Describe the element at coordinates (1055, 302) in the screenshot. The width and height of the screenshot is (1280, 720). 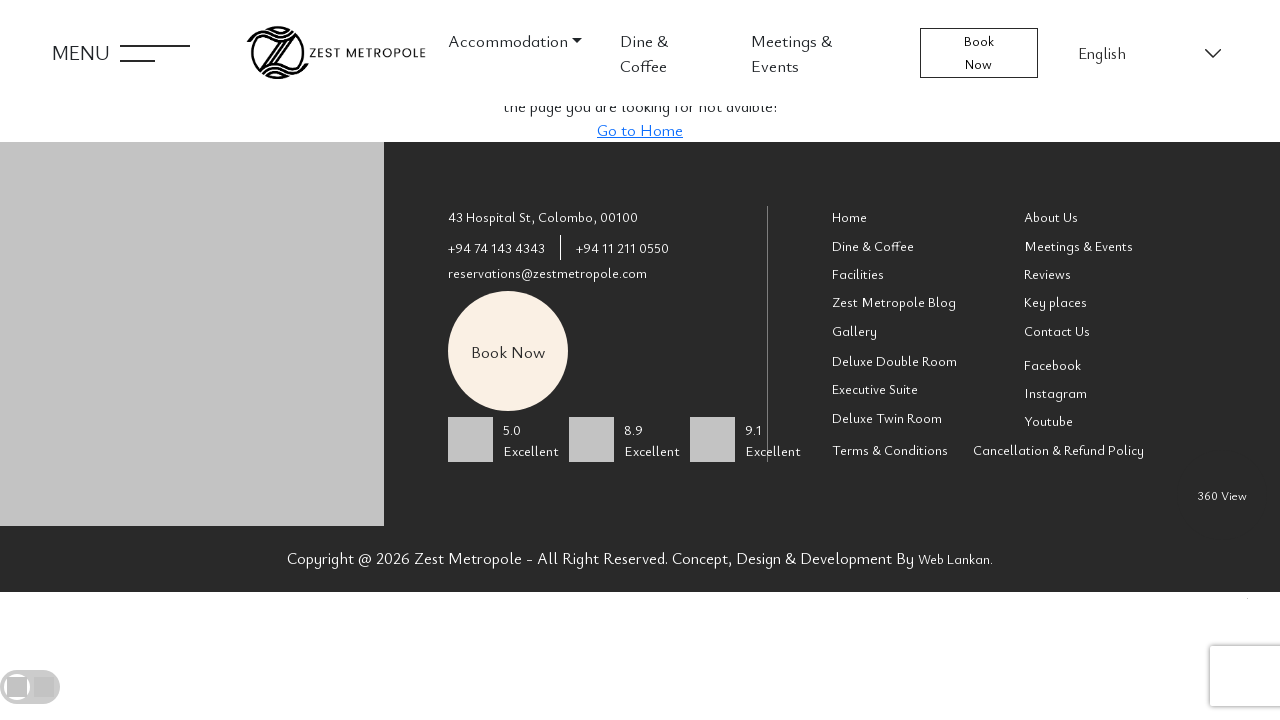
I see `Key places` at that location.